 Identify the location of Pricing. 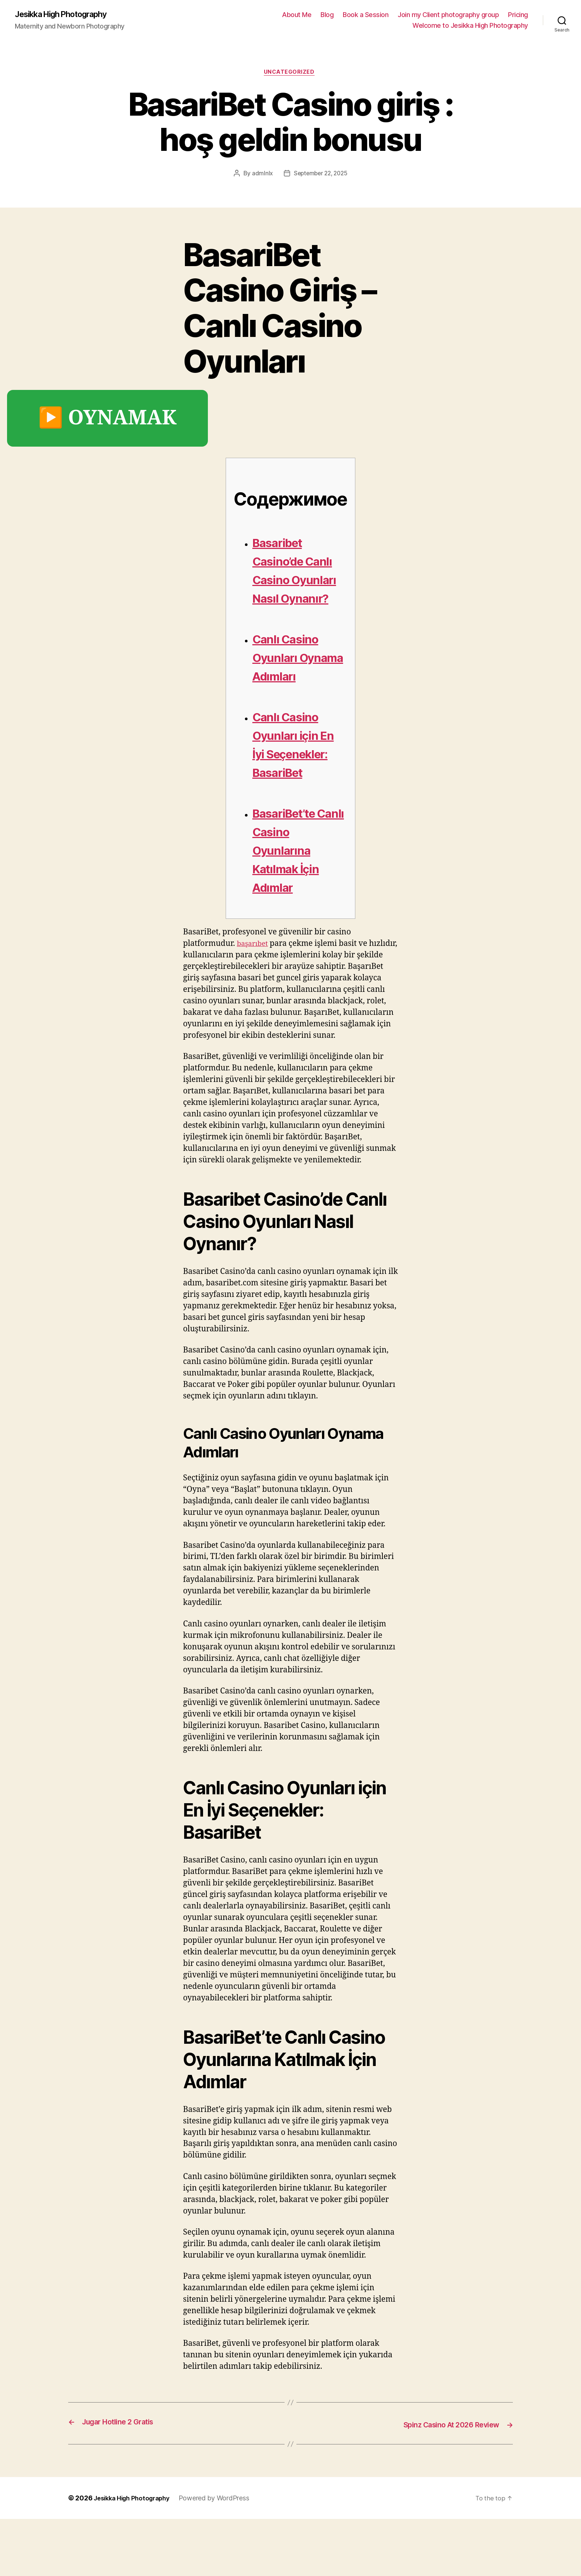
(518, 15).